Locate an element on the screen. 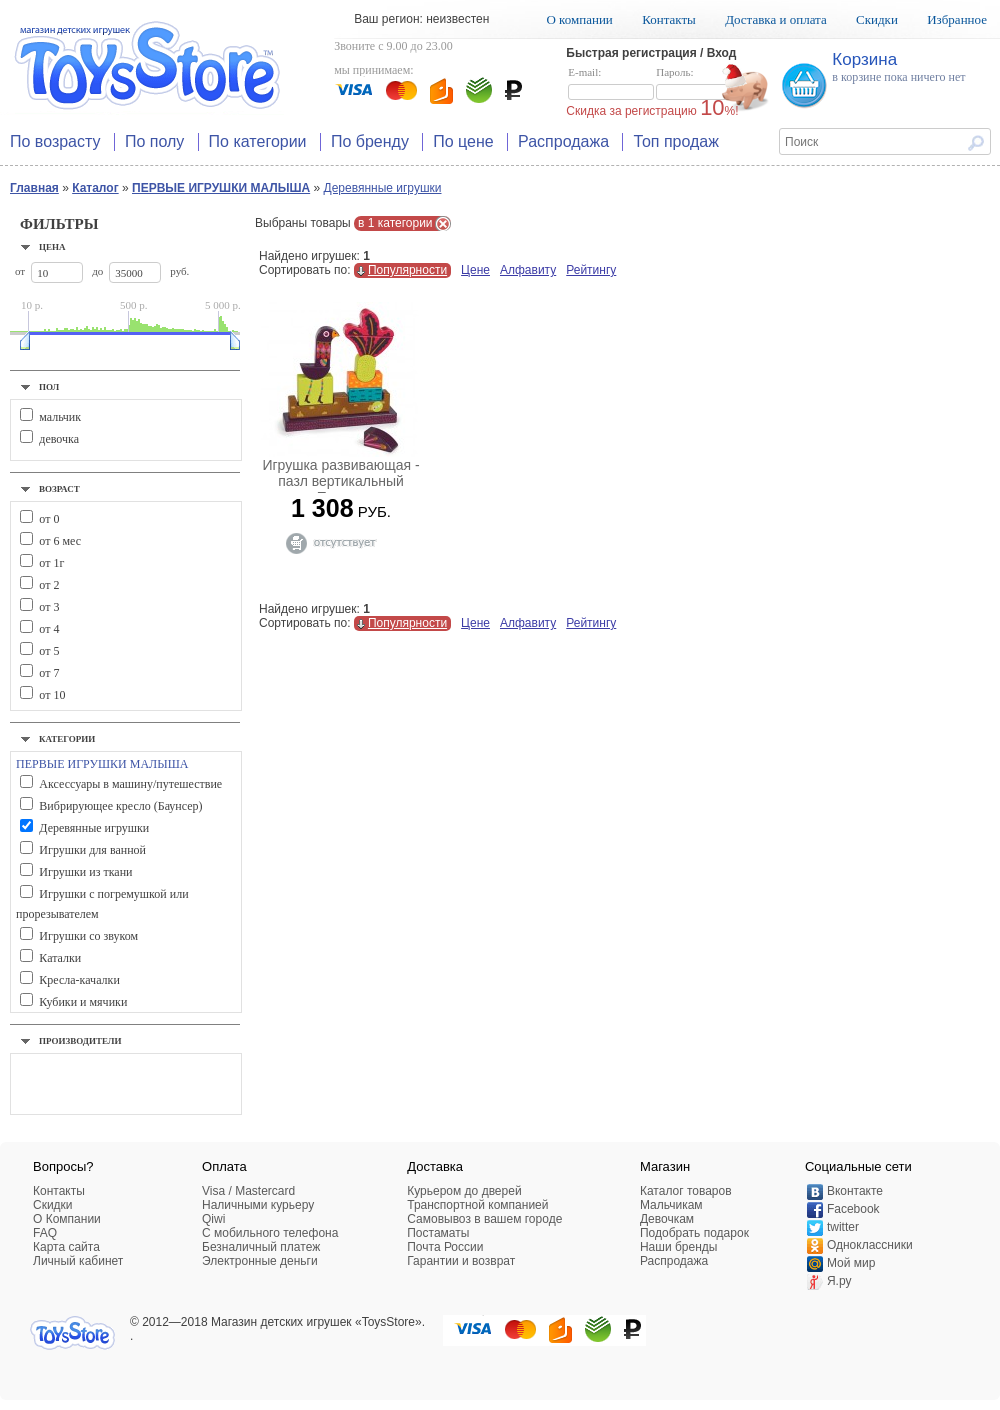 Image resolution: width=1000 pixels, height=1410 pixels. от 7 is located at coordinates (49, 673).